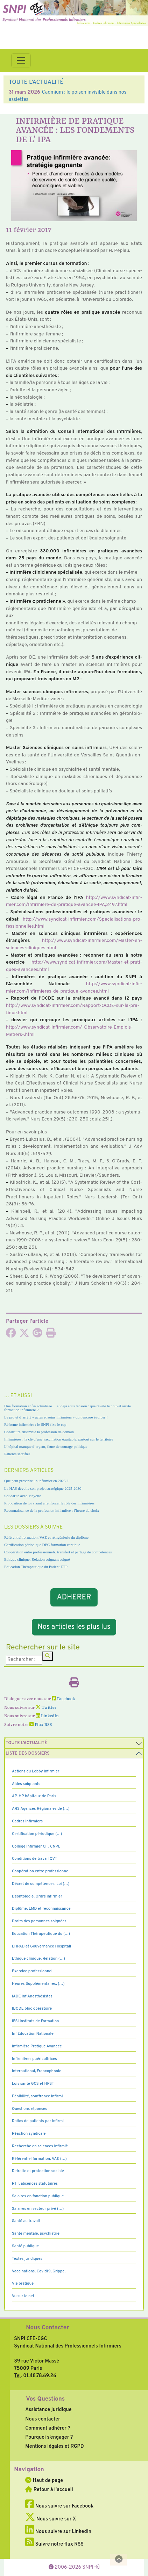 The height and width of the screenshot is (2576, 148). I want to click on Vaccinations, Covid19, Grippe,, so click(38, 2271).